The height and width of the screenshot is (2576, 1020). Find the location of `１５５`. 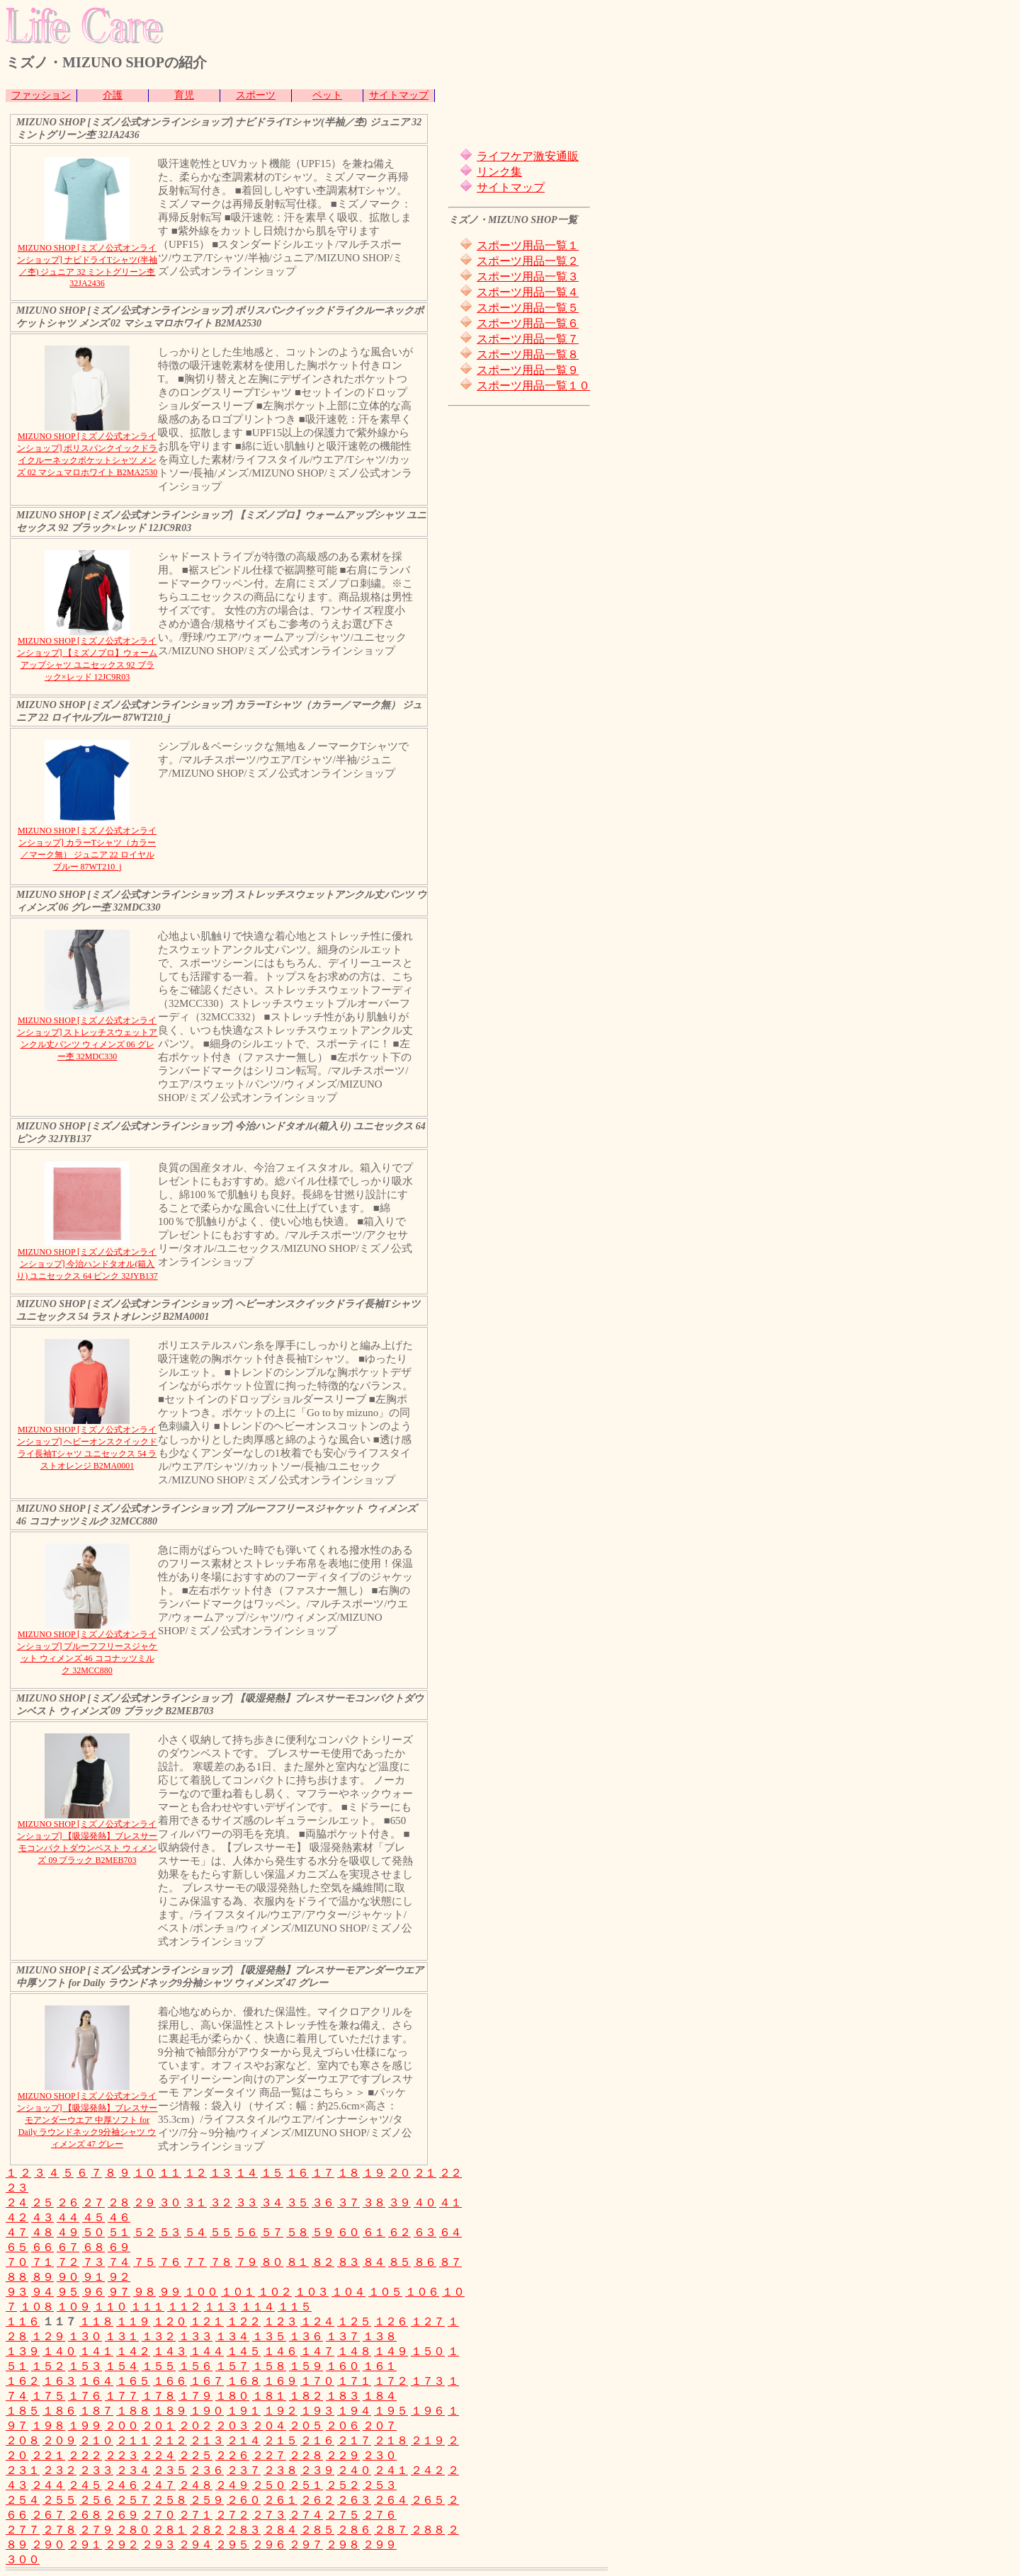

１５５ is located at coordinates (159, 2366).